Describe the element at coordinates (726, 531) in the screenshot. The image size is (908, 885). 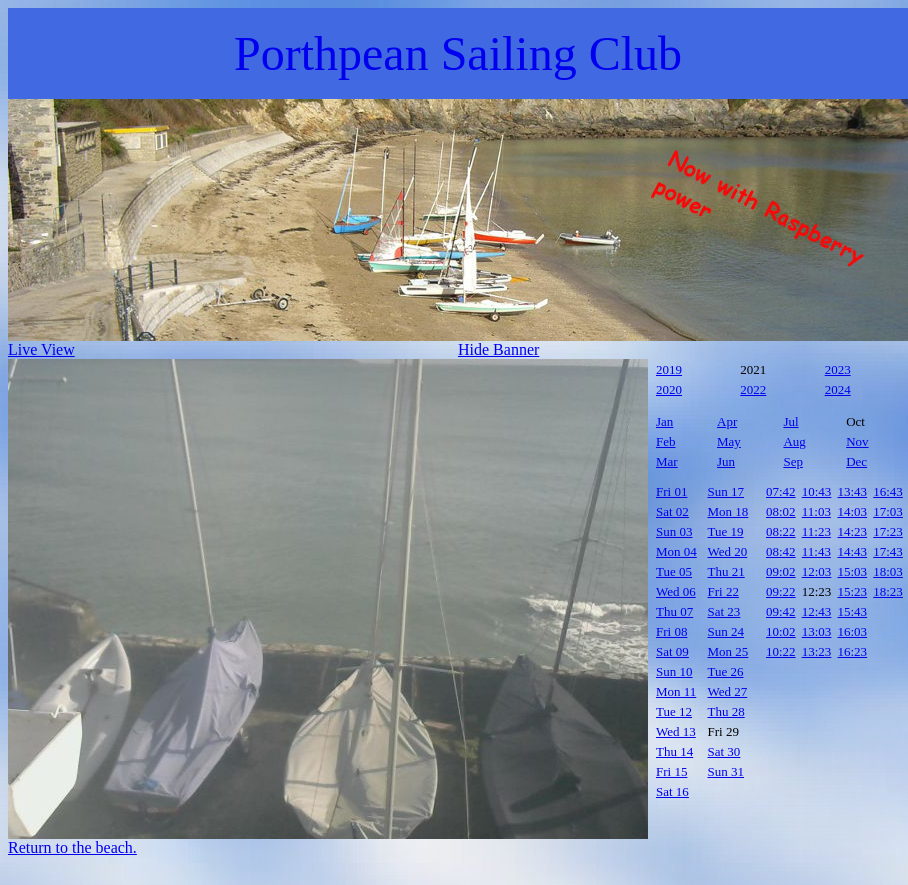
I see `Tue 19` at that location.